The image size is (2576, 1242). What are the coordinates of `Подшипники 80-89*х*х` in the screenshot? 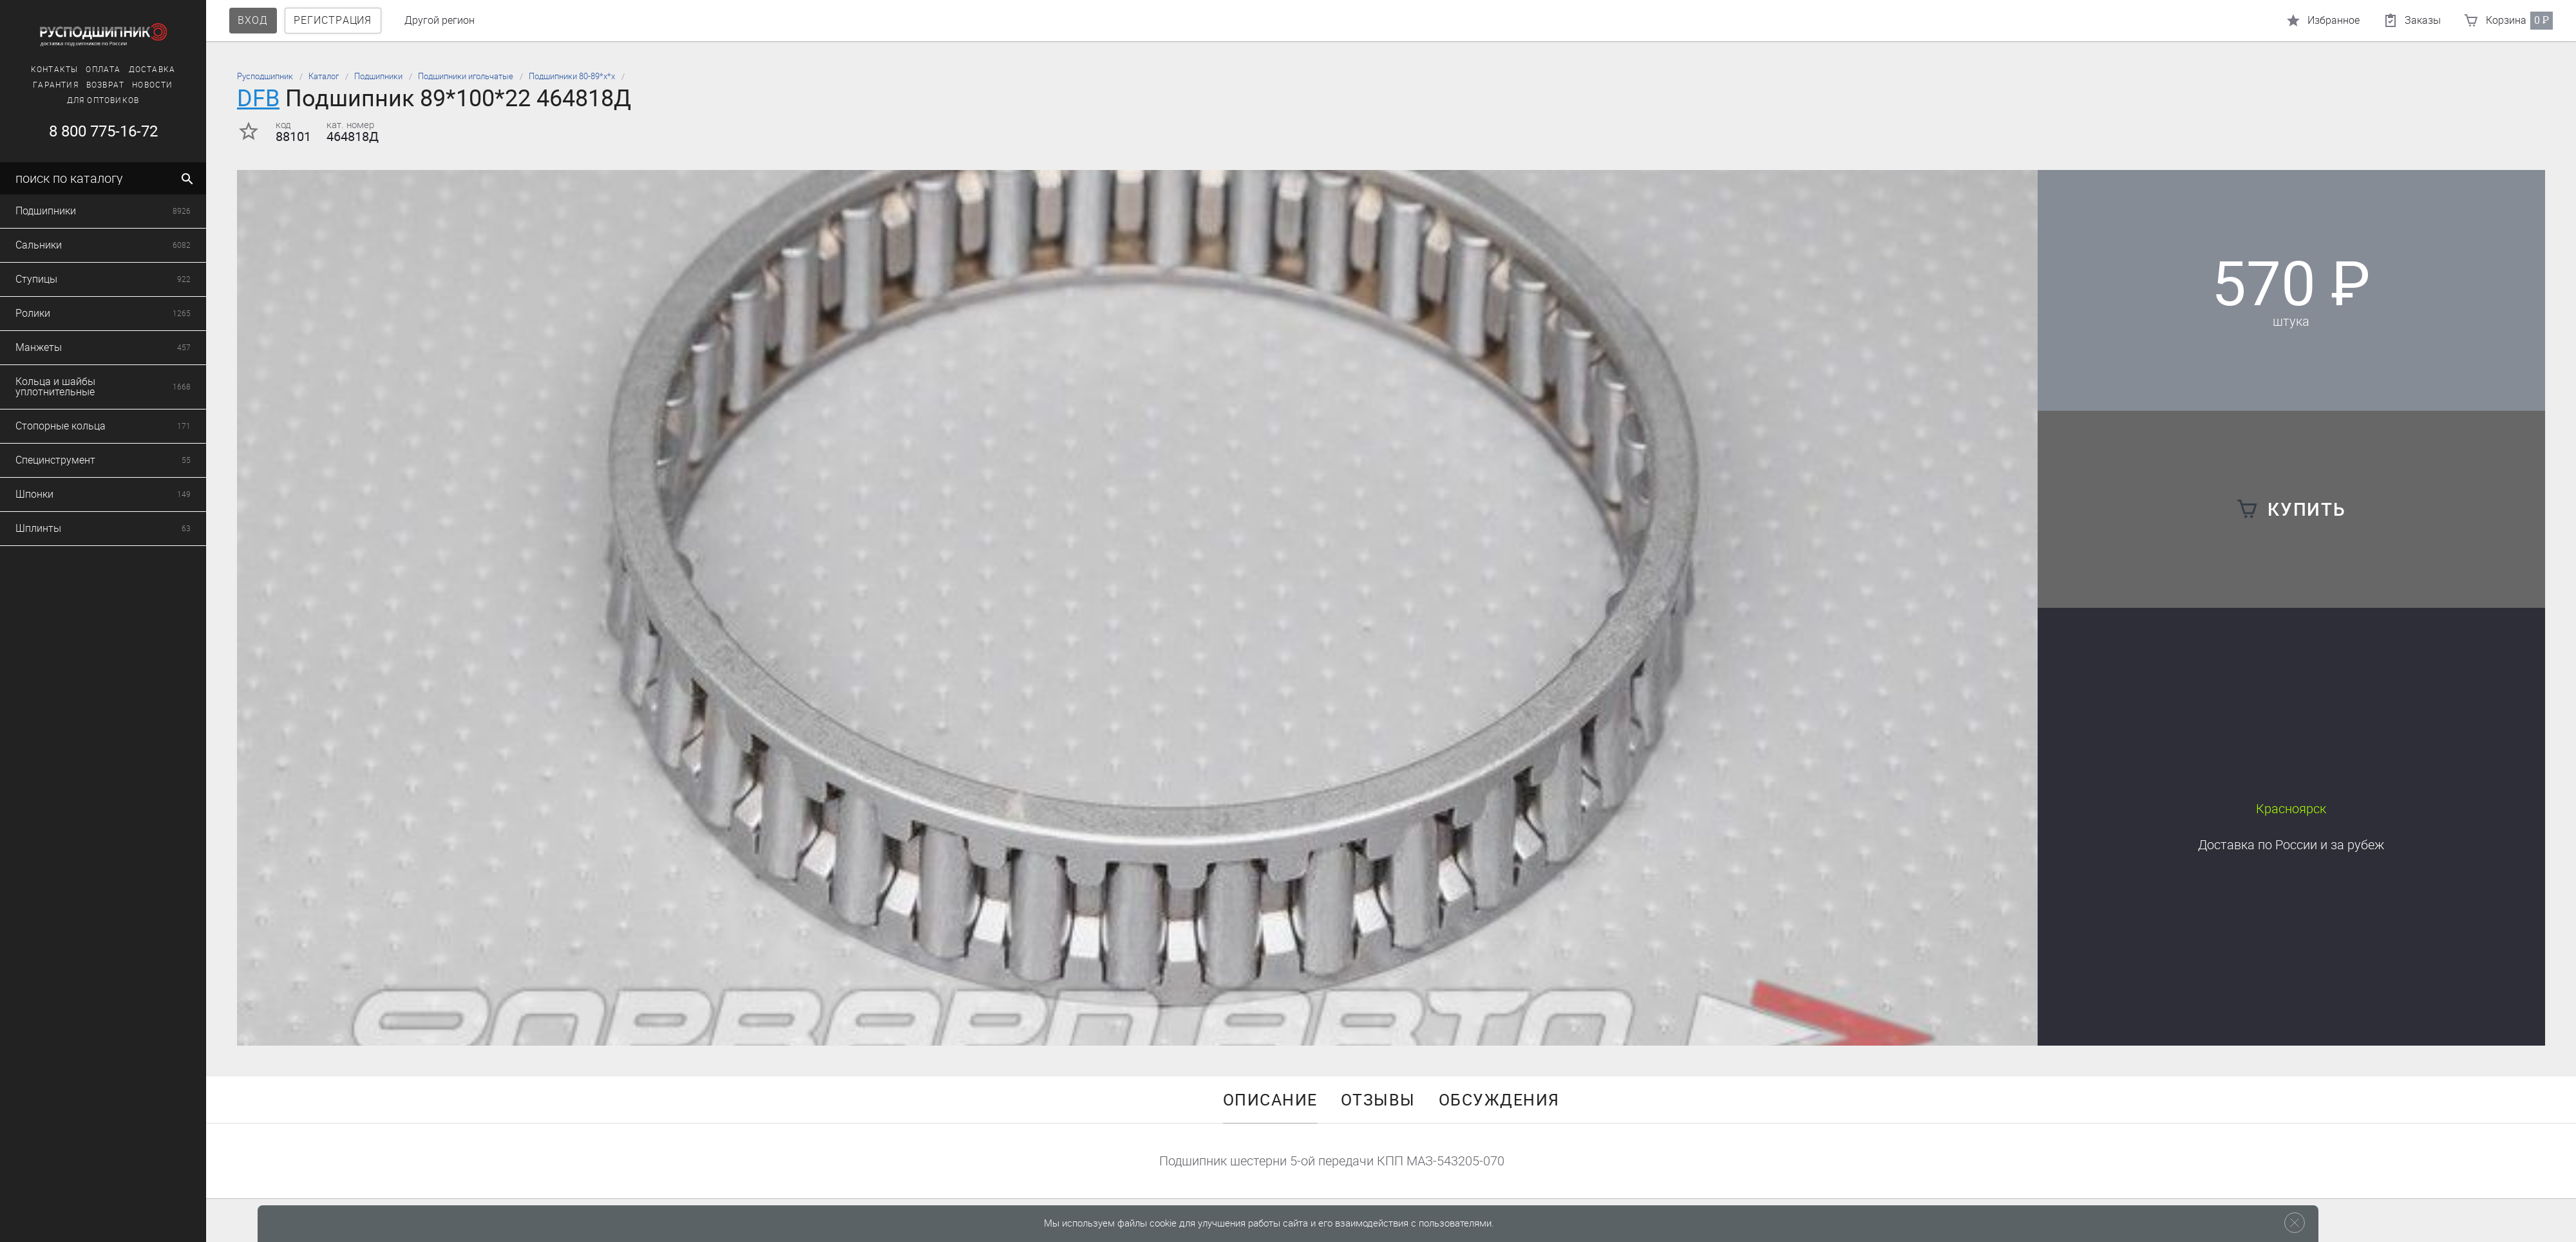 It's located at (572, 76).